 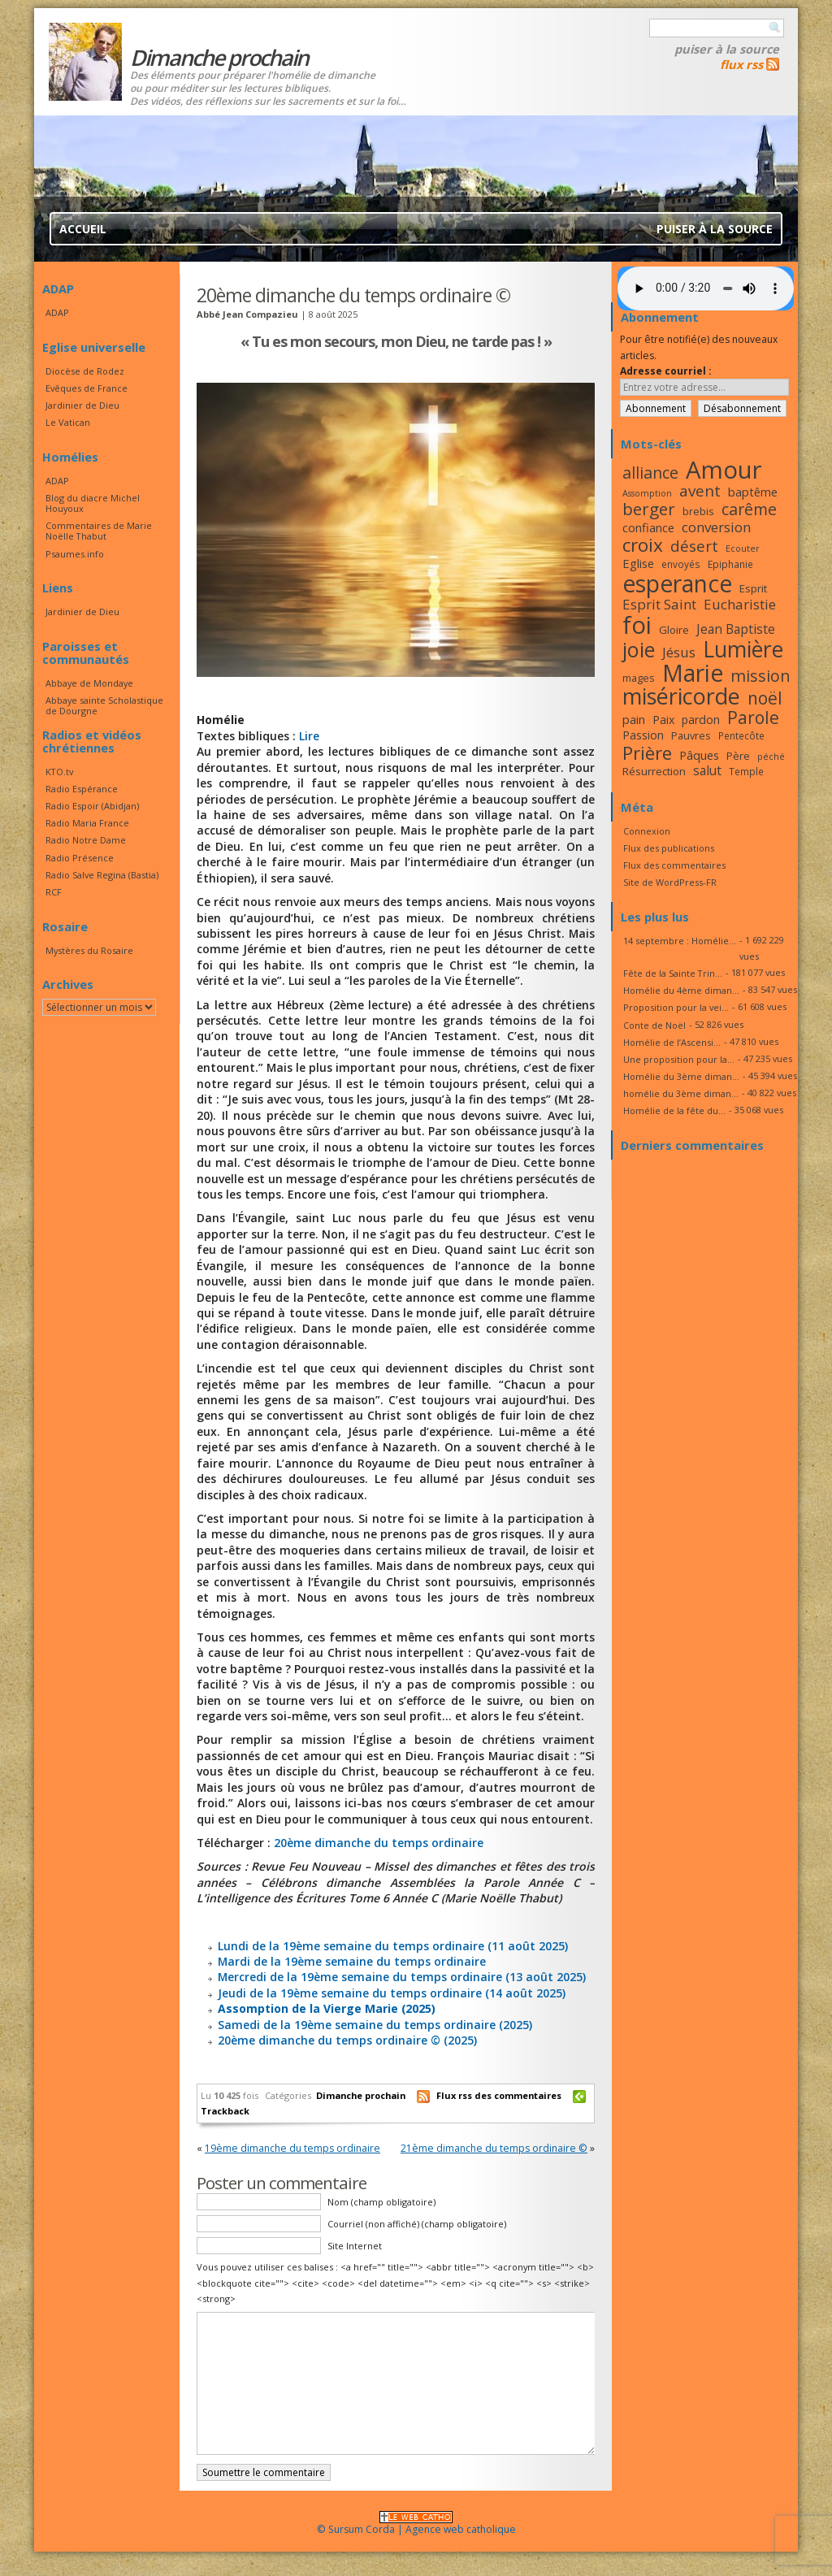 What do you see at coordinates (746, 771) in the screenshot?
I see `Temple [Temple (16 éléments)]` at bounding box center [746, 771].